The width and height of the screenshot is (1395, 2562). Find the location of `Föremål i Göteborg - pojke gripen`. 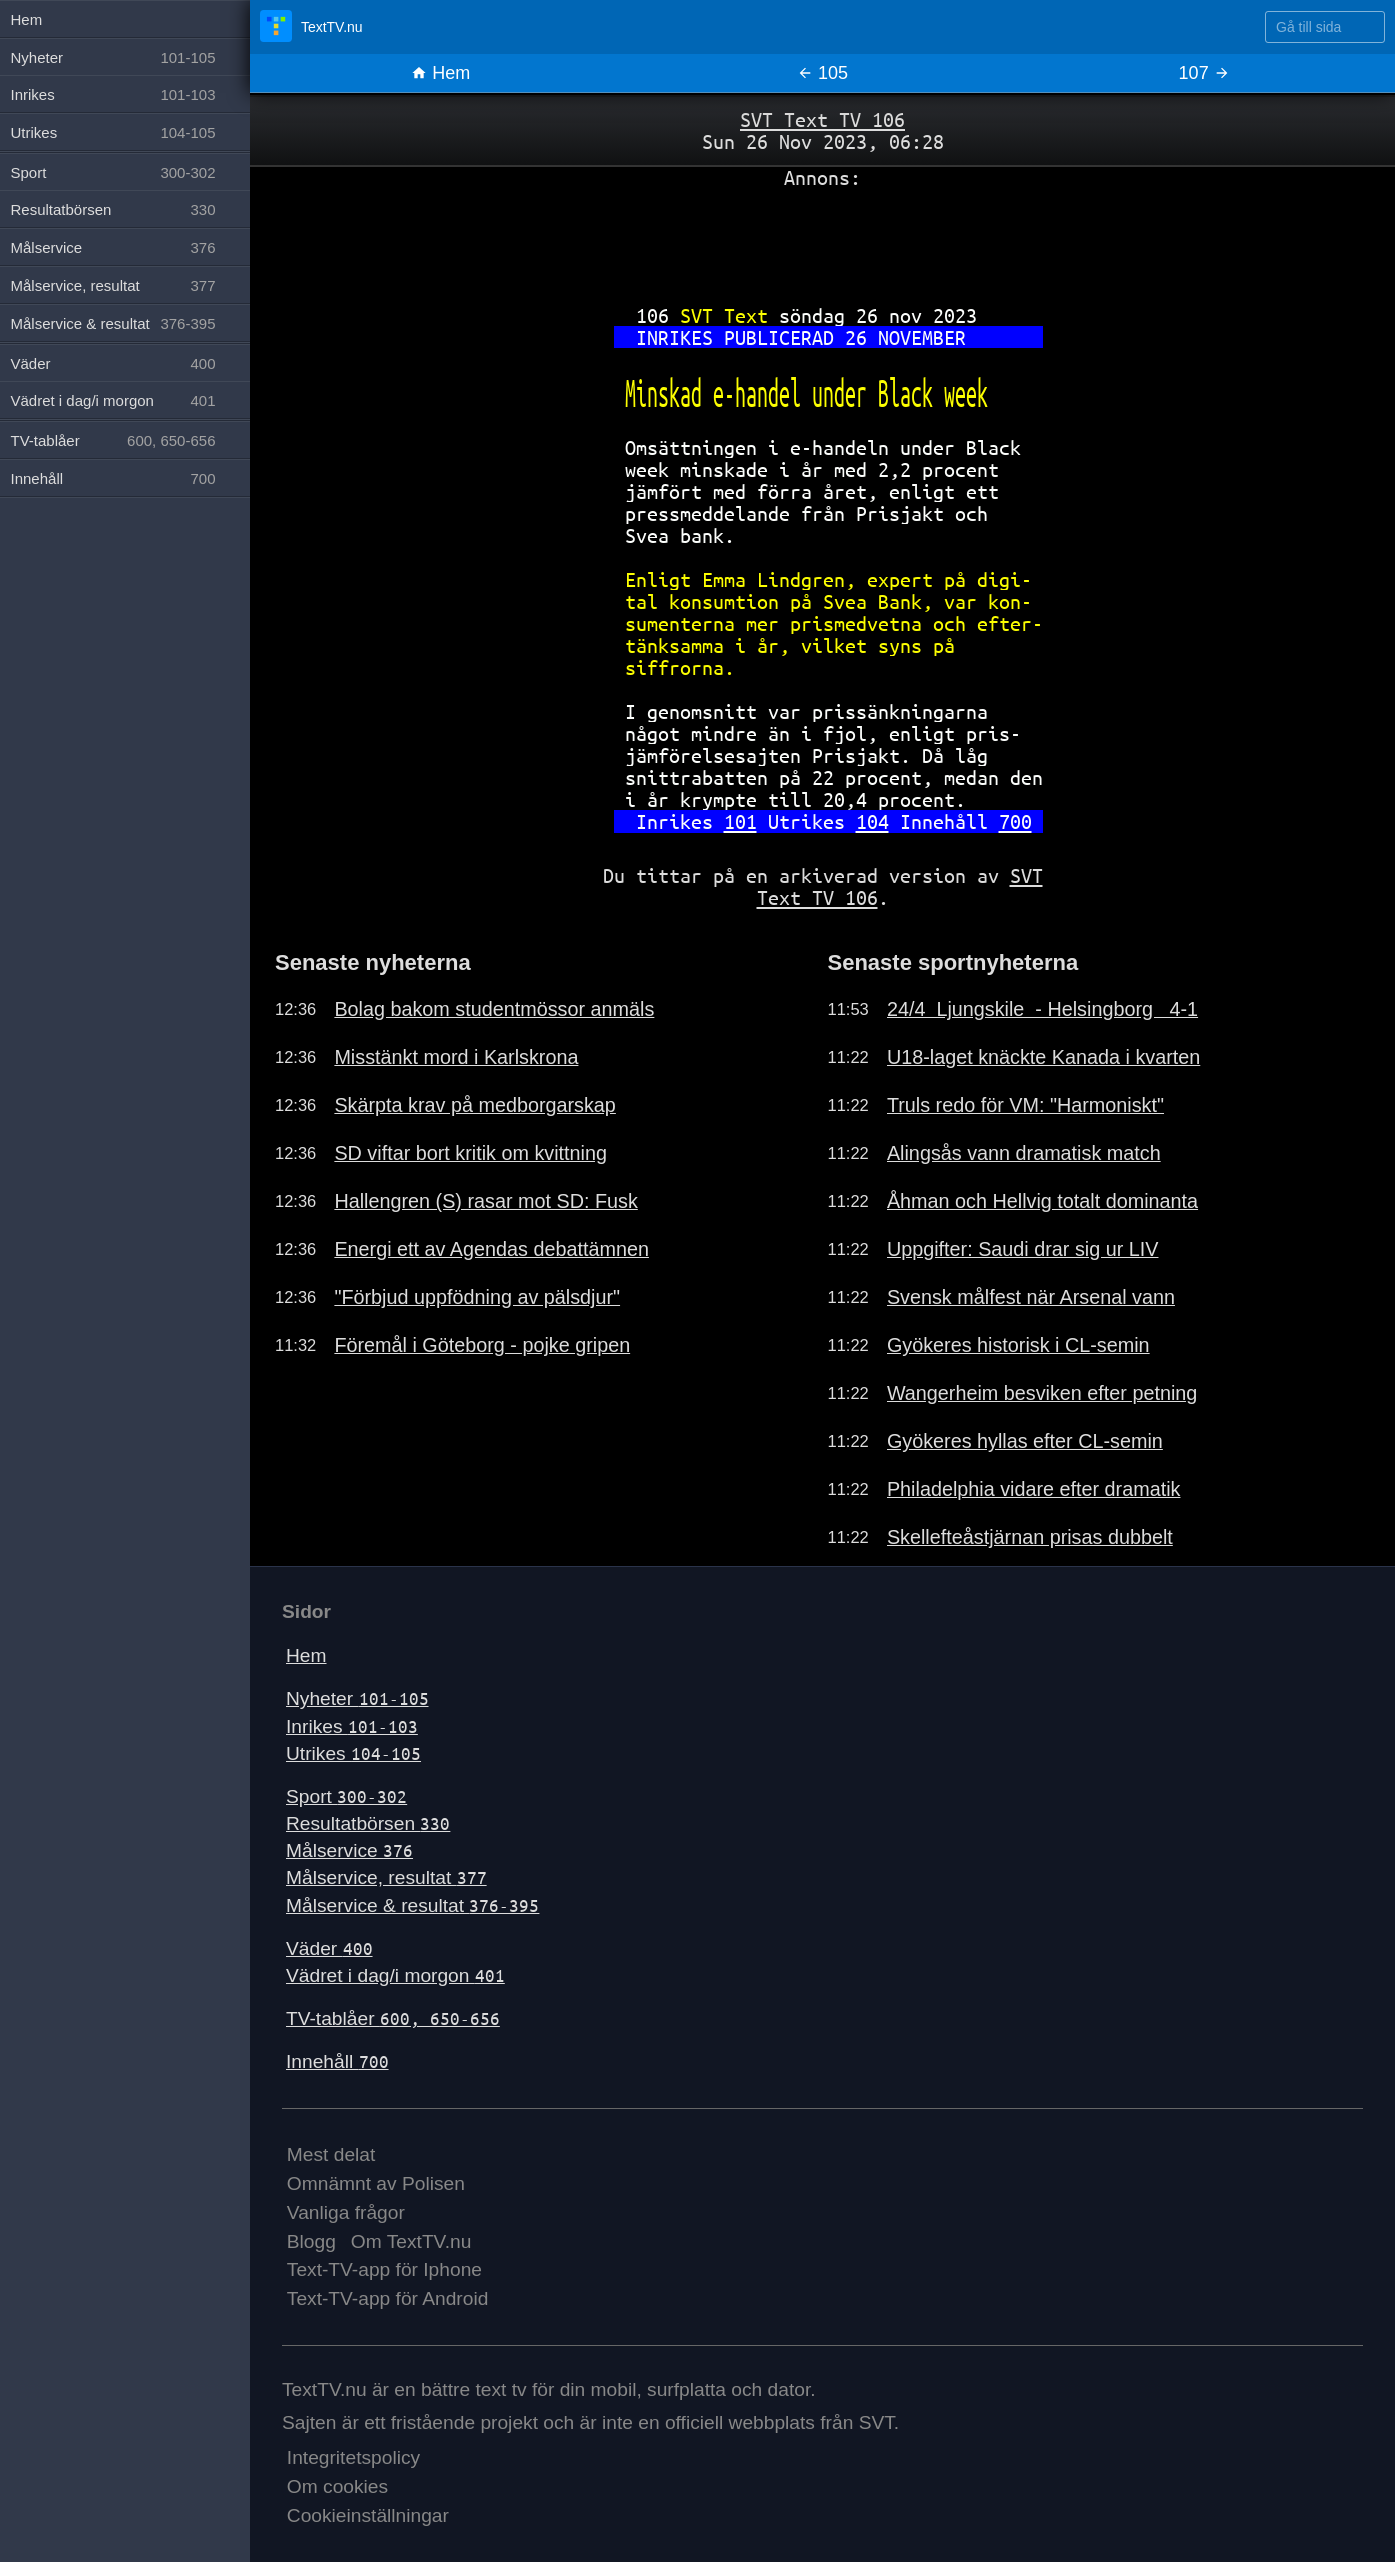

Föremål i Göteborg - pojke gripen is located at coordinates (482, 1345).